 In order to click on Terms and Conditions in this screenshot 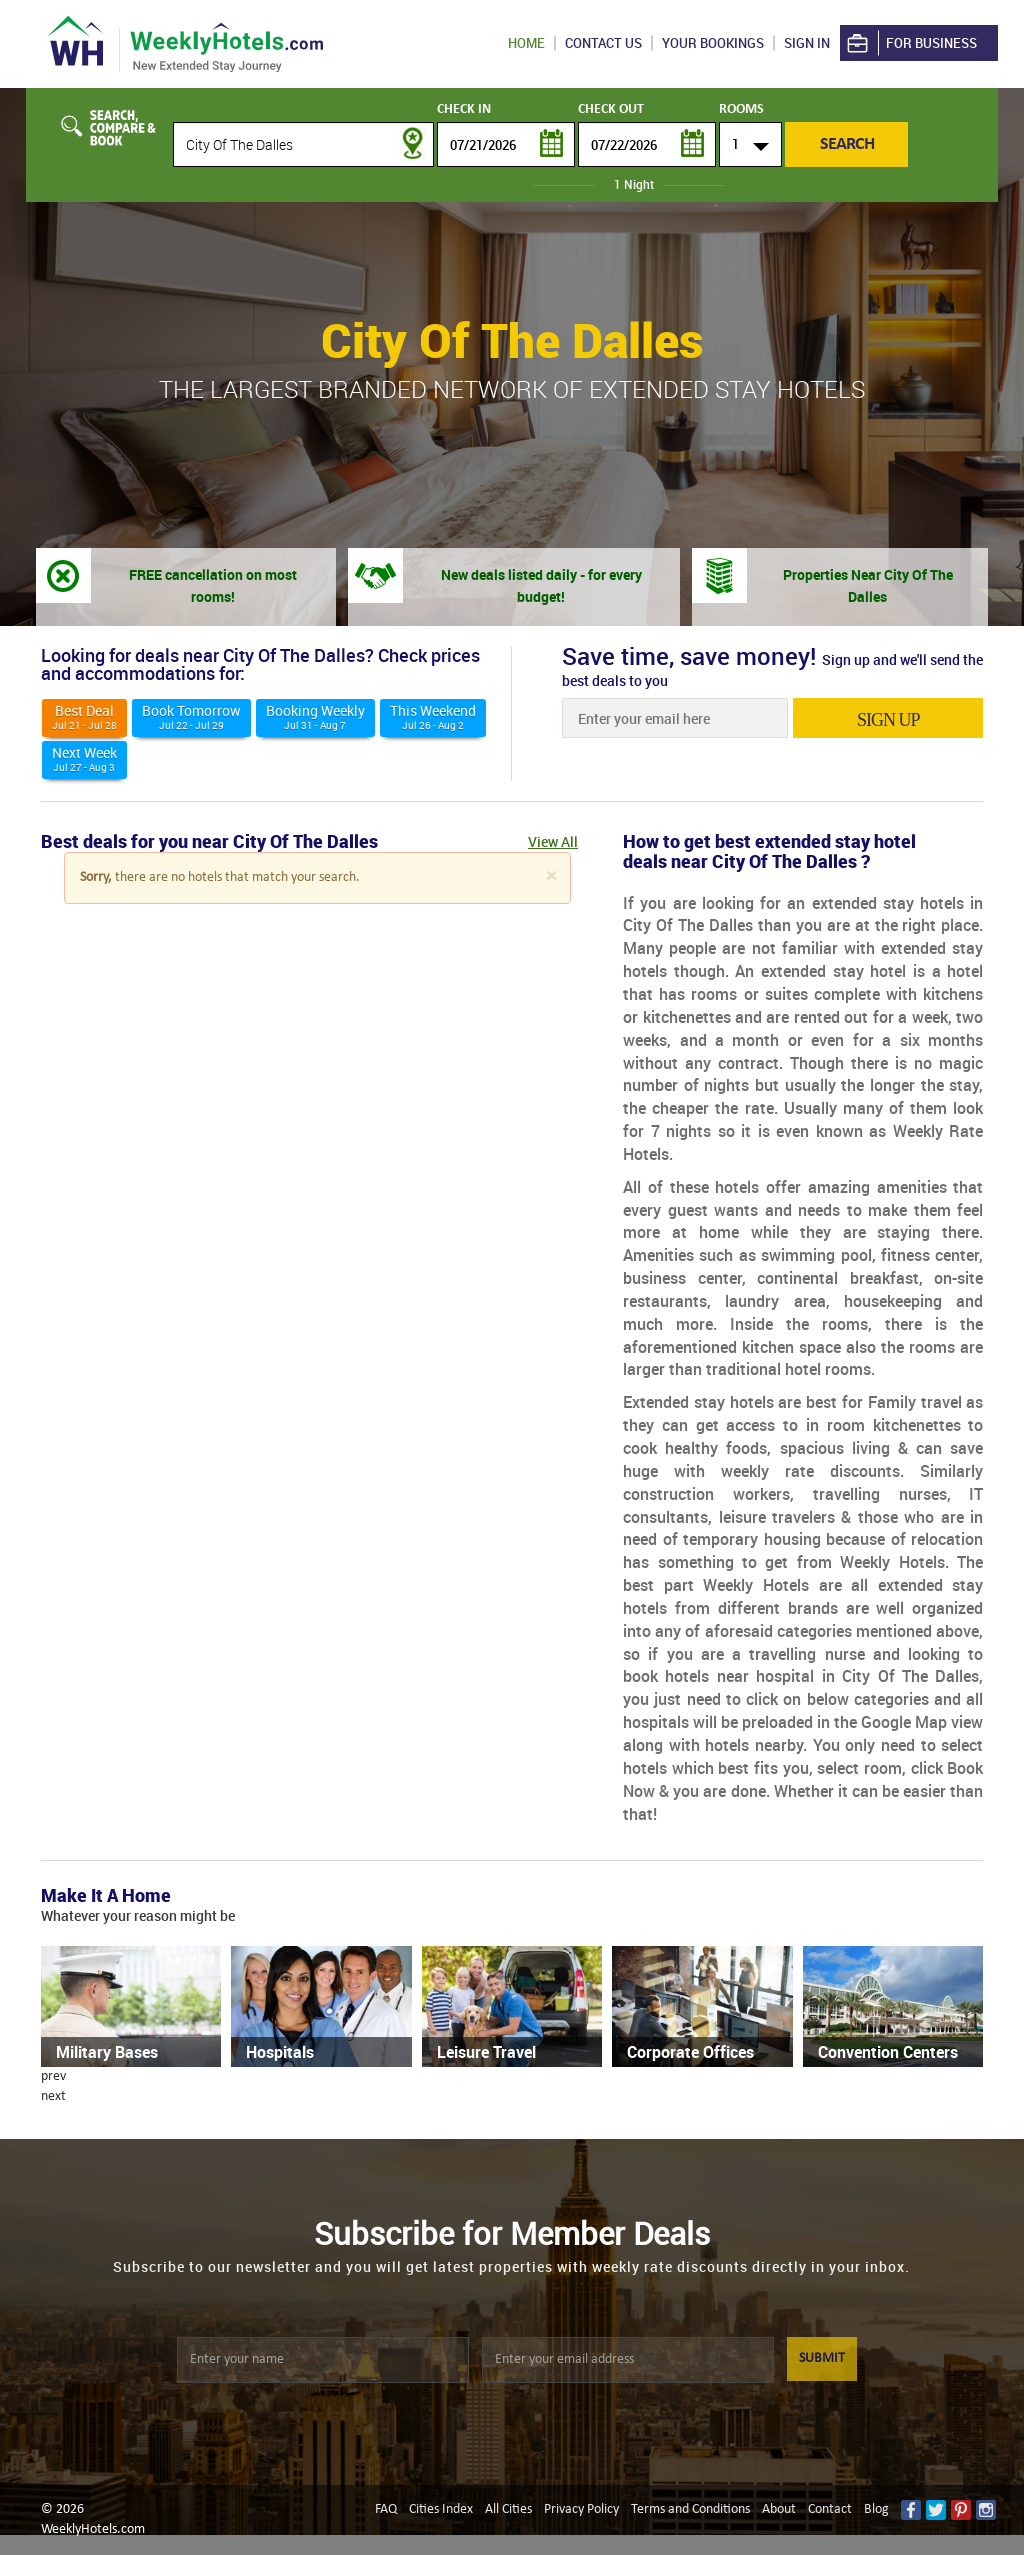, I will do `click(690, 2509)`.